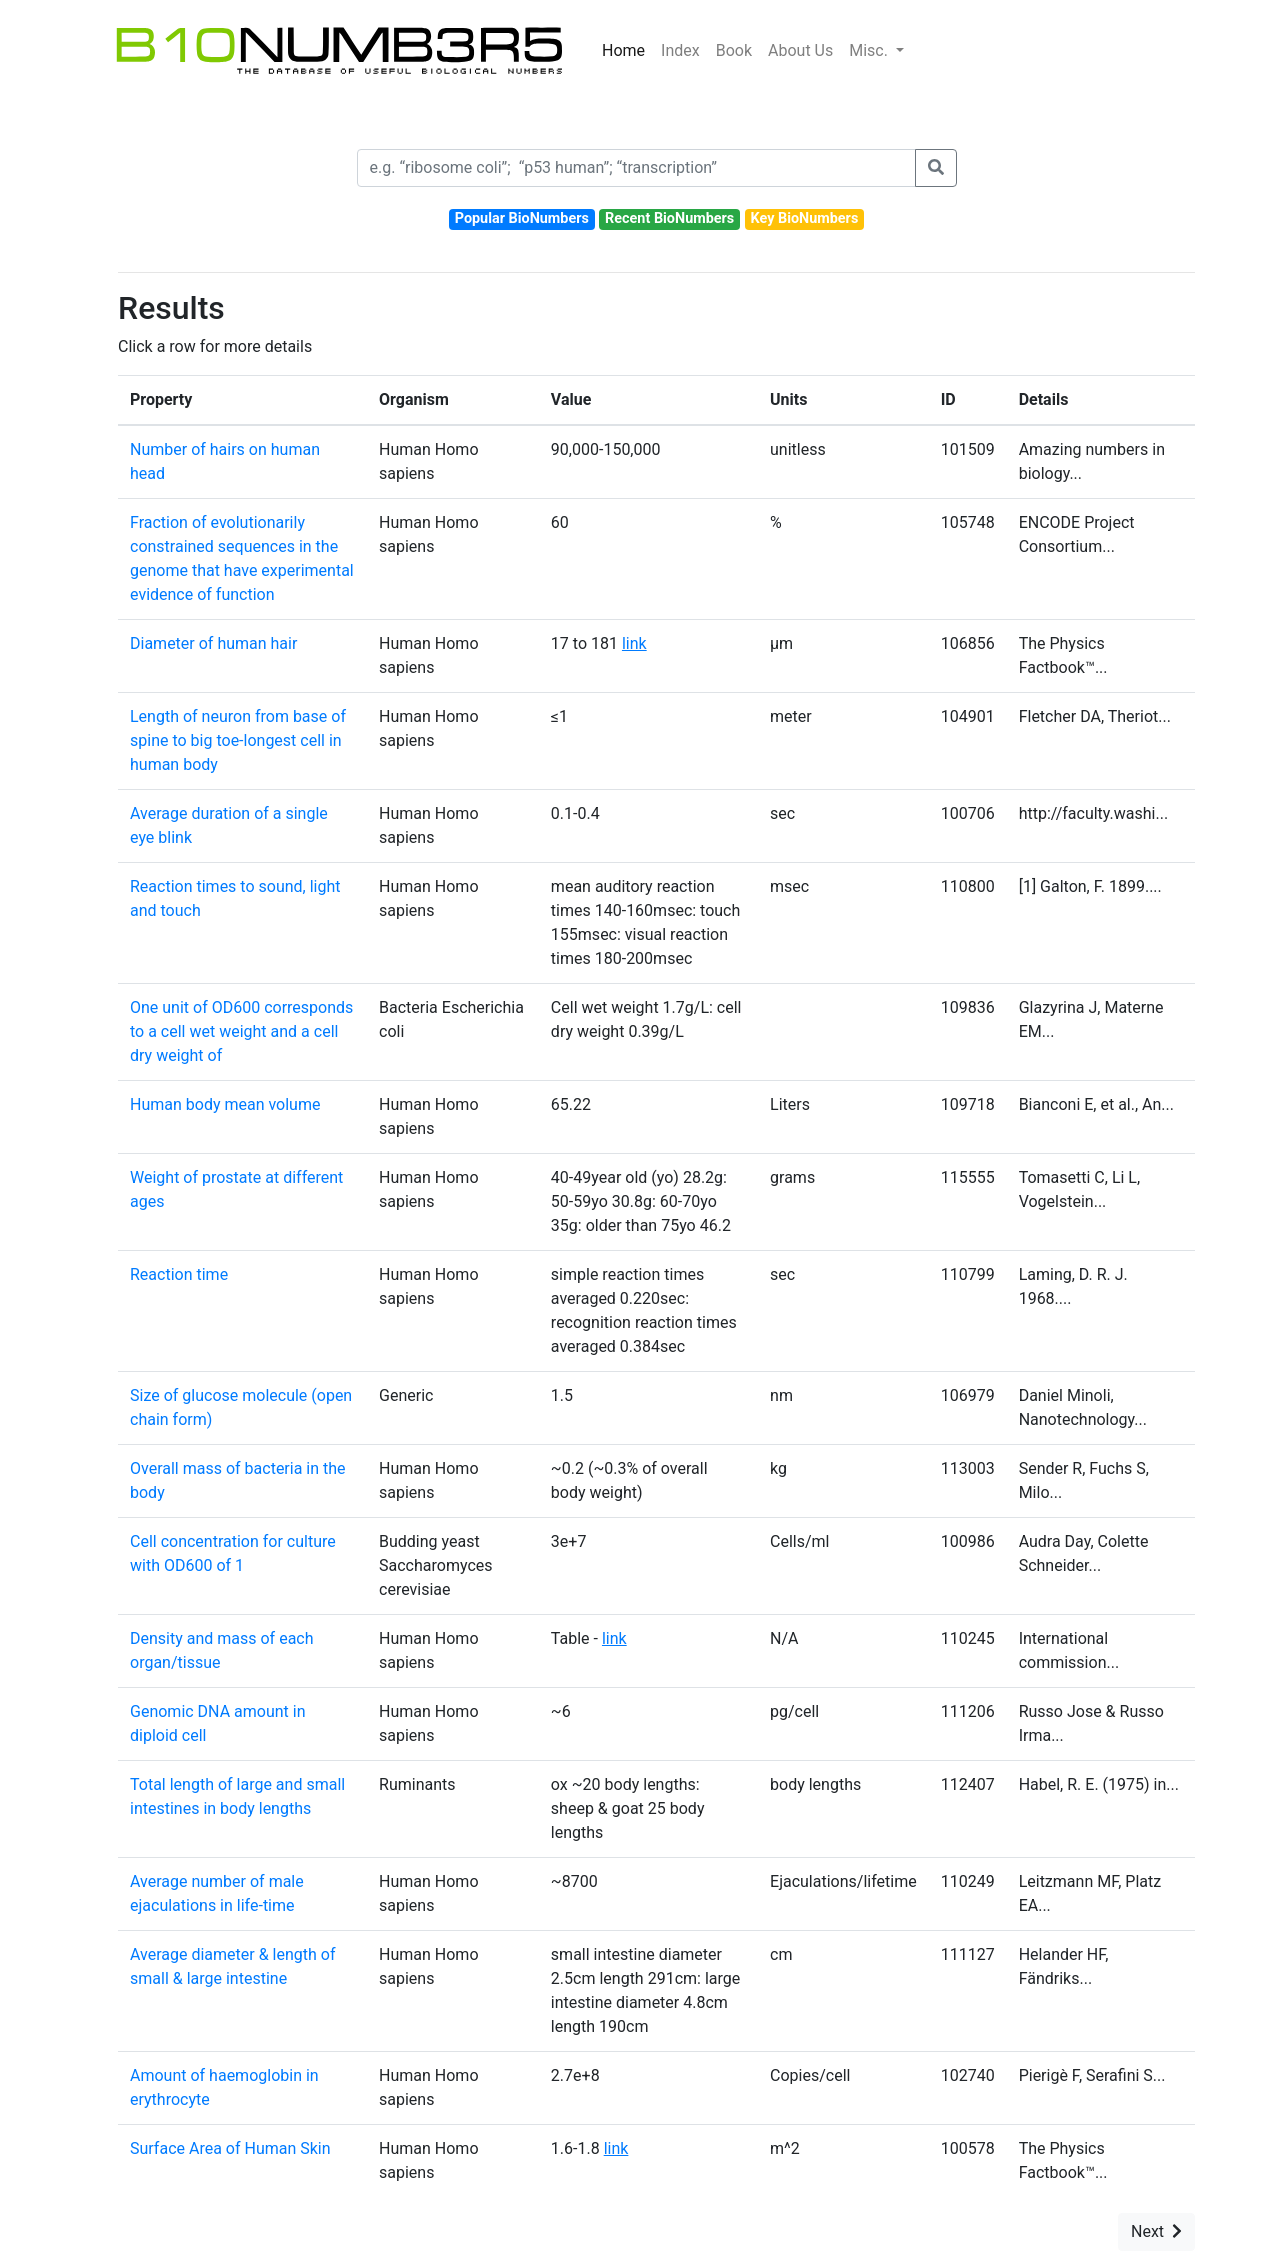  Describe the element at coordinates (179, 1274) in the screenshot. I see `Reaction time` at that location.